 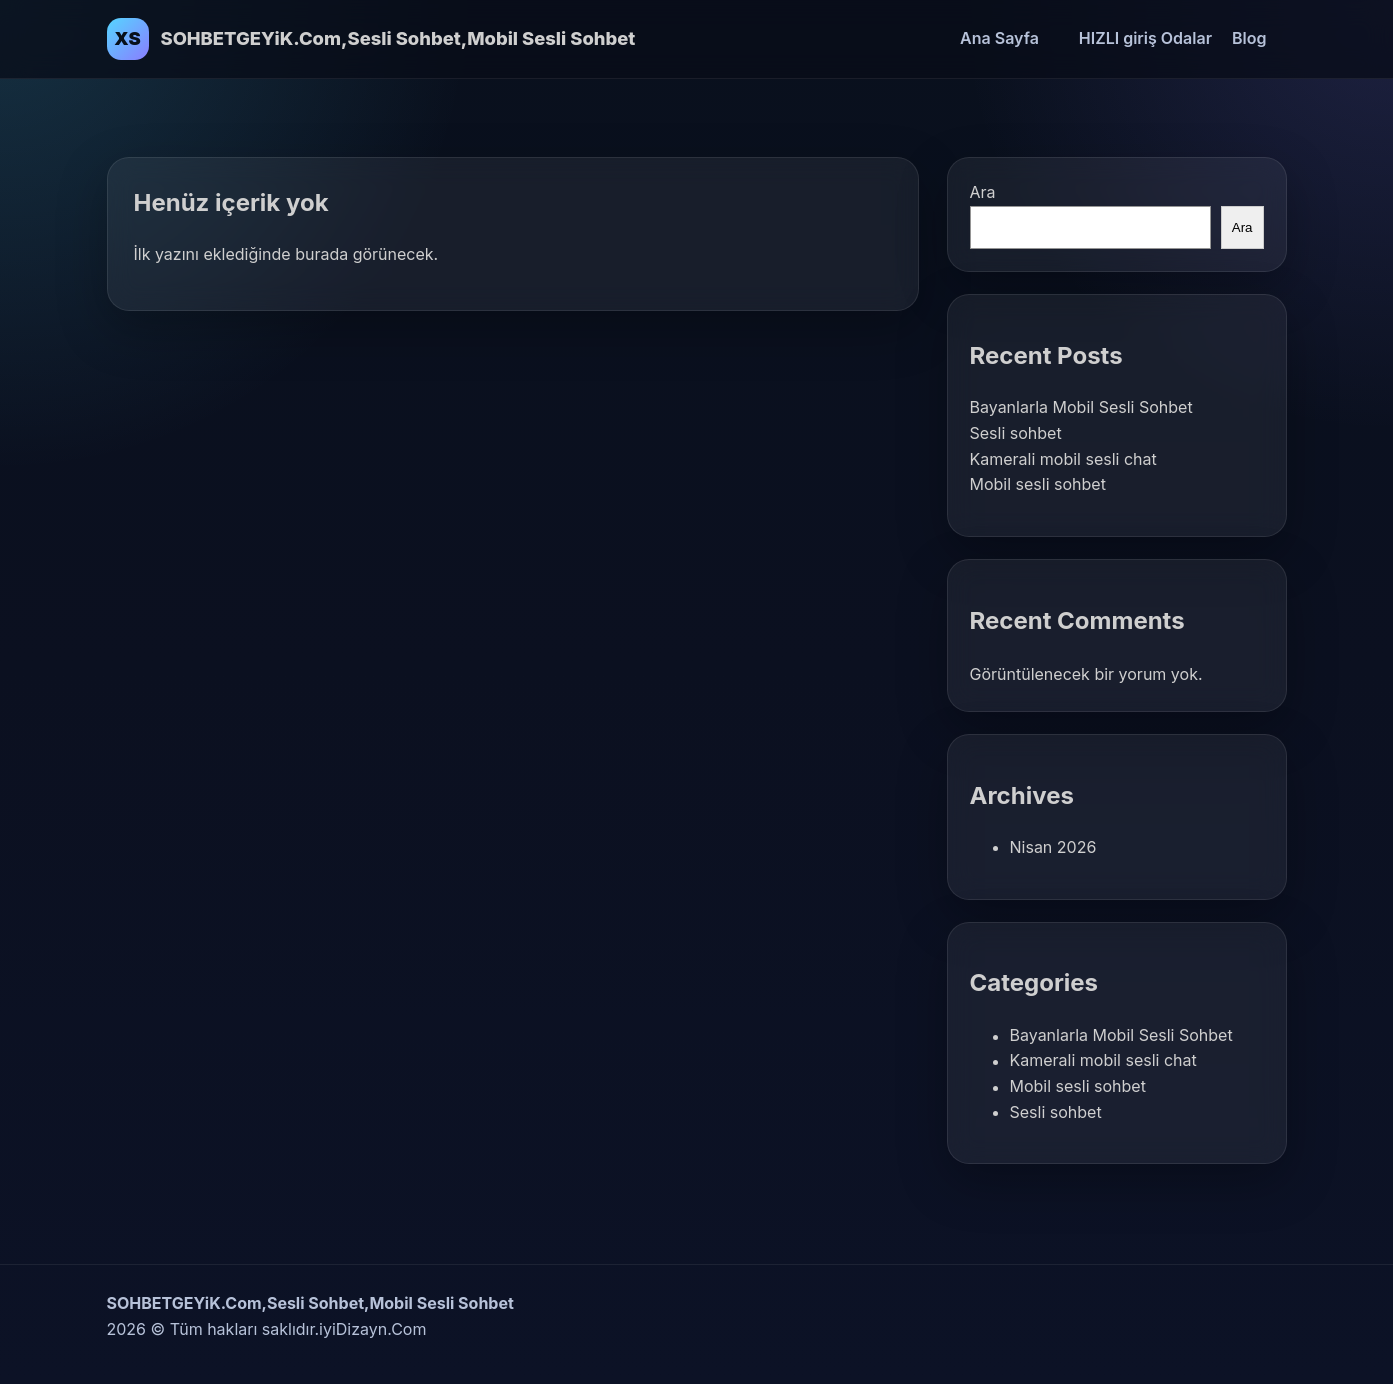 What do you see at coordinates (1016, 433) in the screenshot?
I see `Sesli sohbet` at bounding box center [1016, 433].